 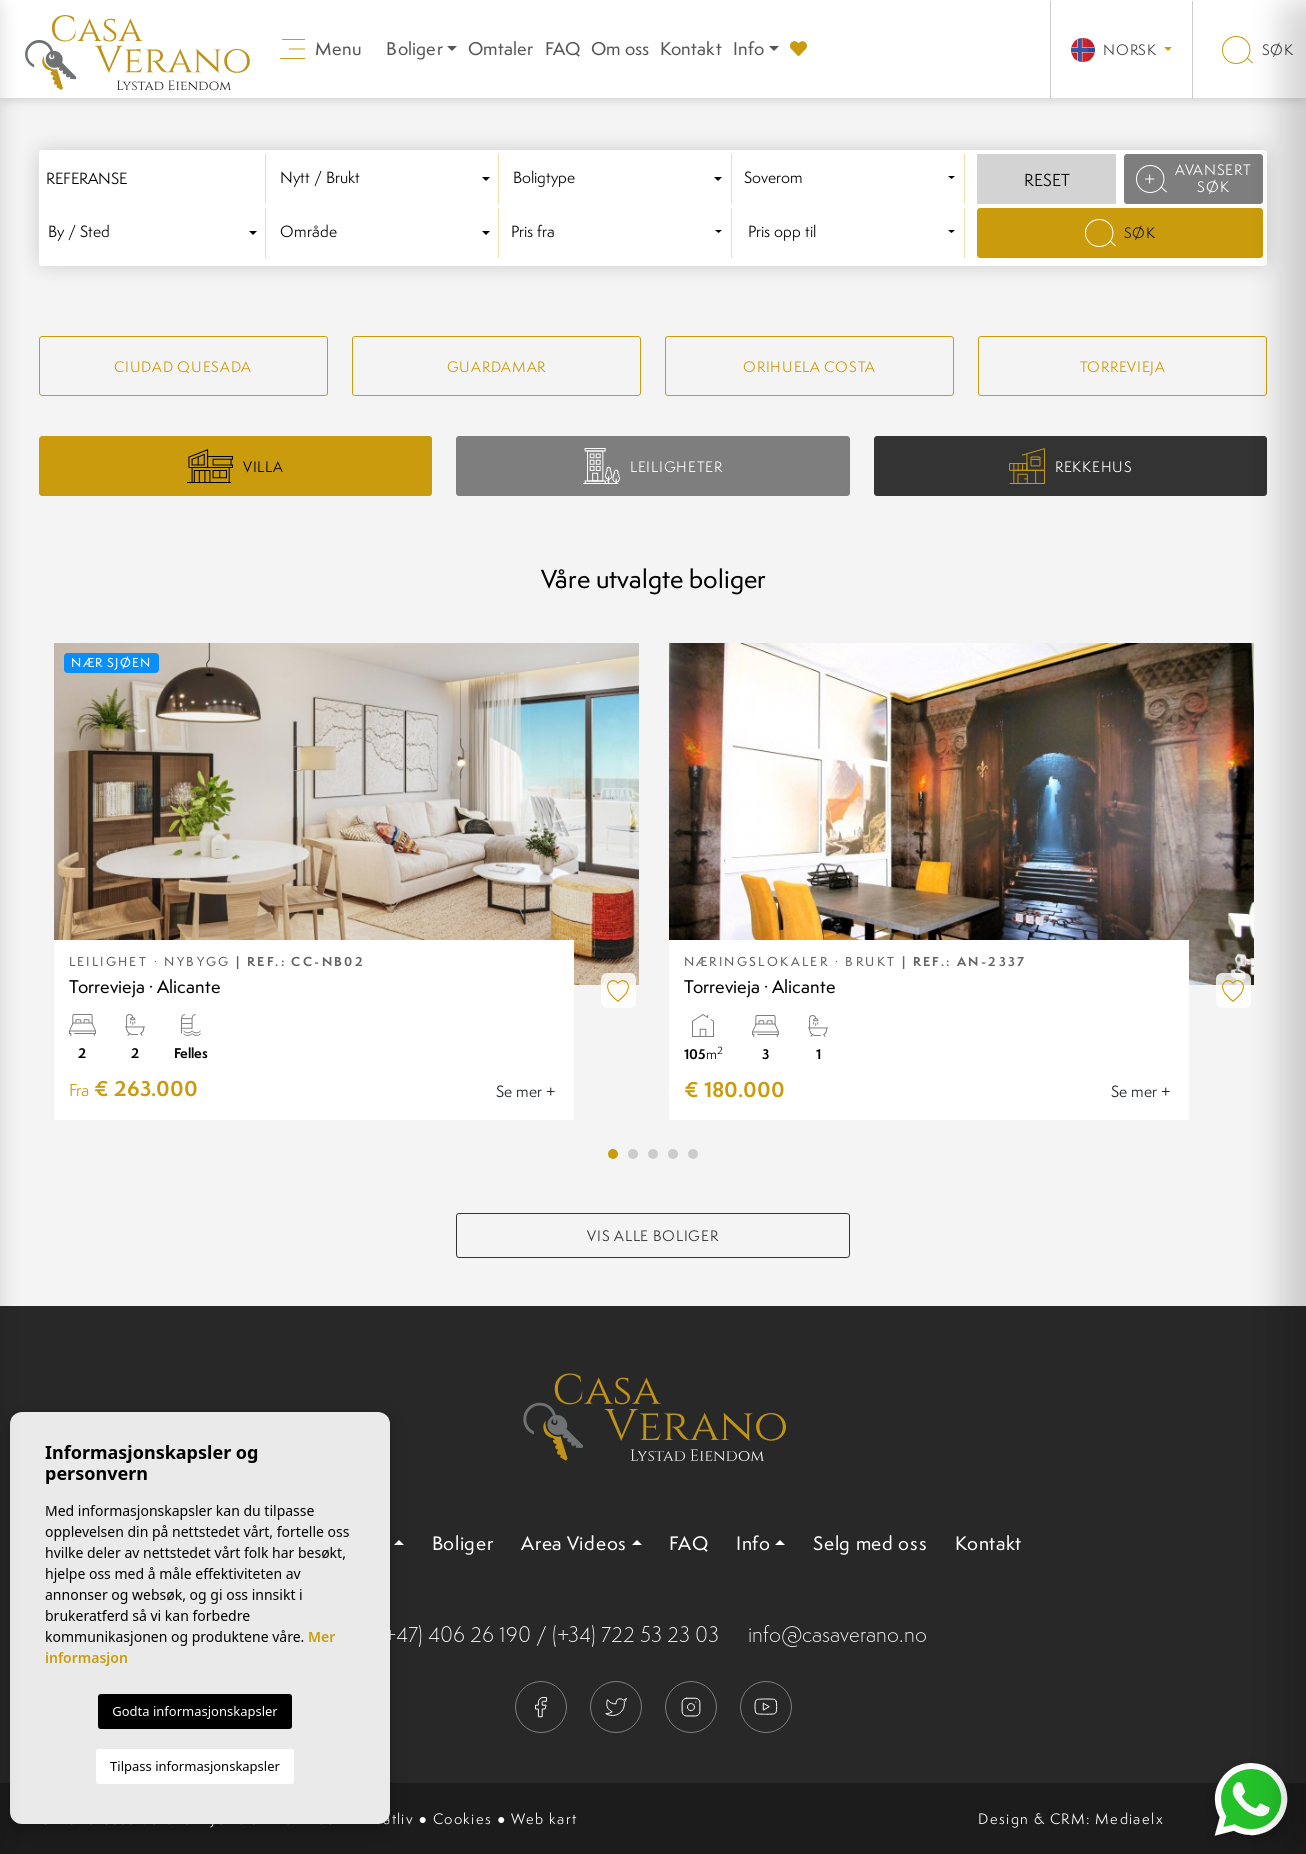 What do you see at coordinates (1047, 180) in the screenshot?
I see `Reset` at bounding box center [1047, 180].